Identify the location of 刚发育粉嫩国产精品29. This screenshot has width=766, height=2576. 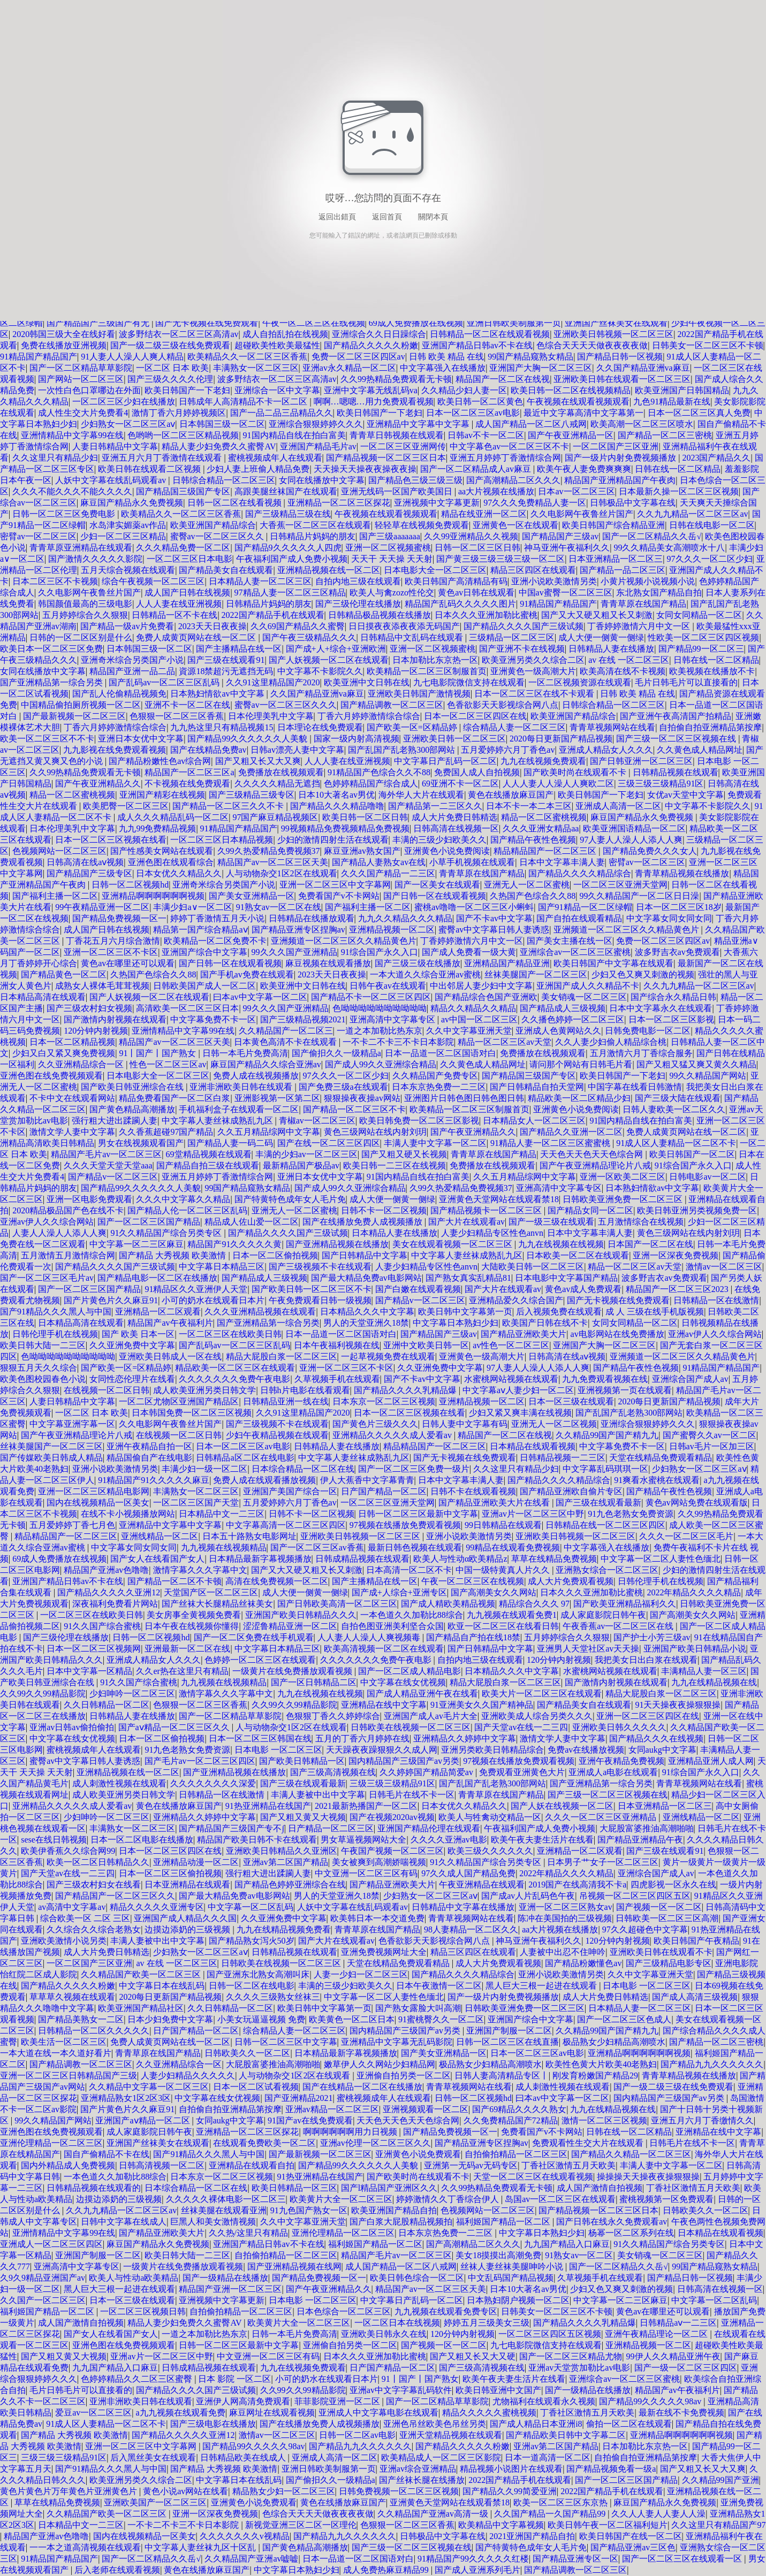
(595, 2075).